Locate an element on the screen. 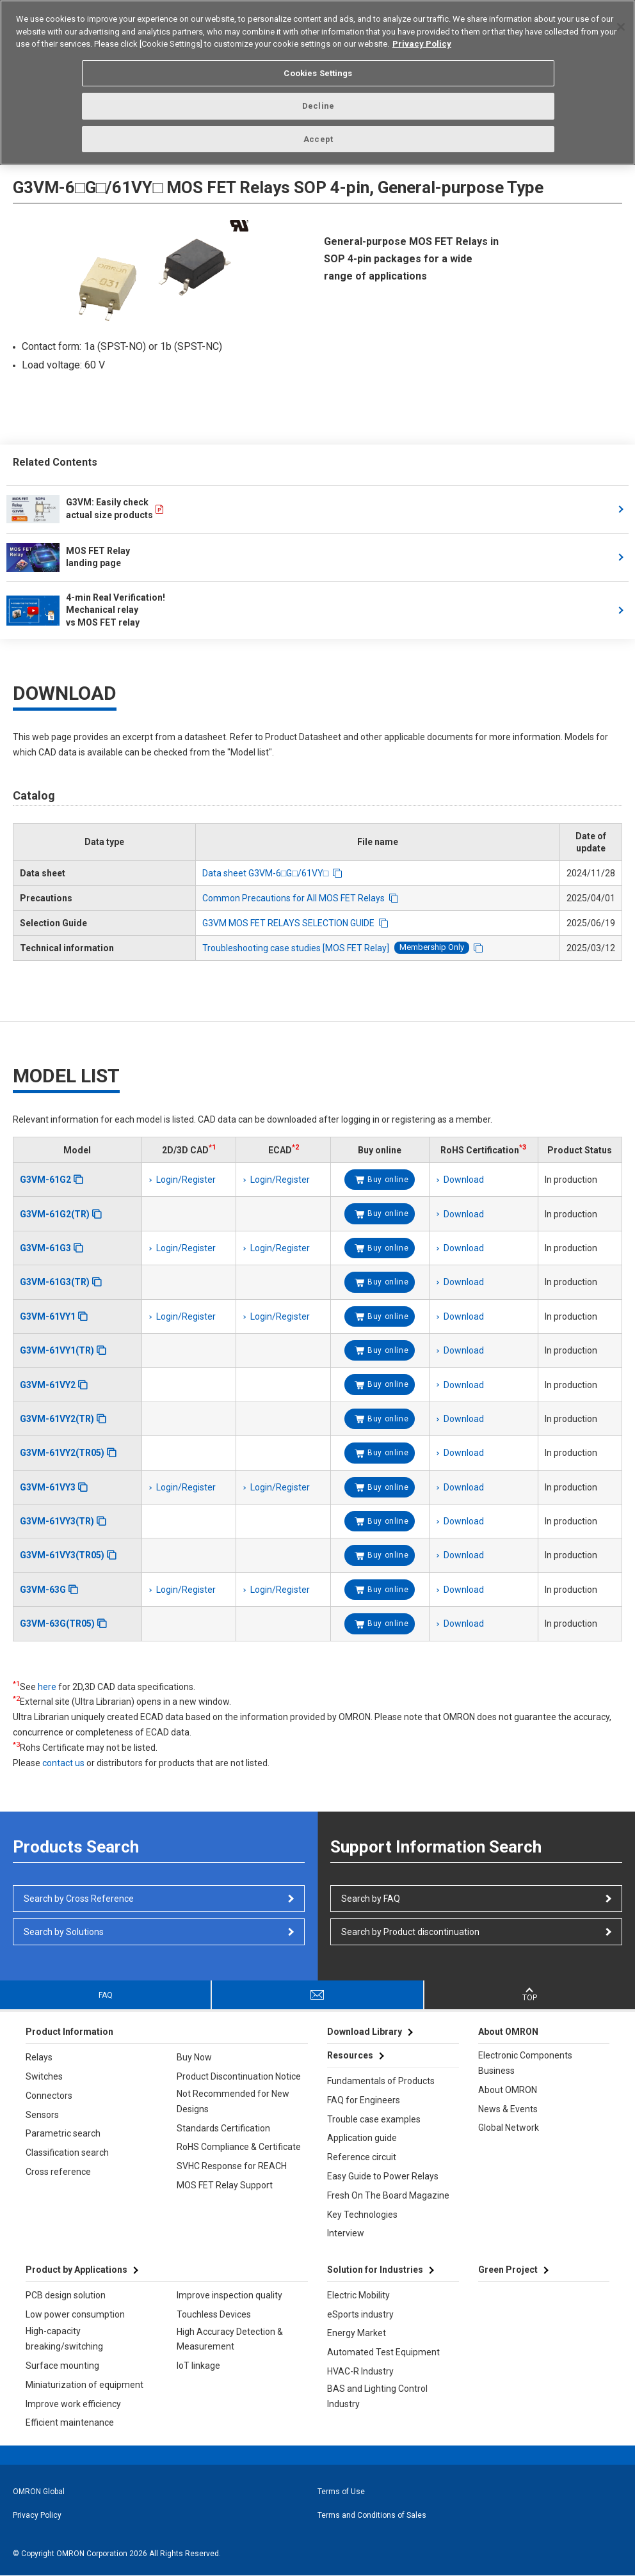 The image size is (635, 2576). Solution for Industries is located at coordinates (375, 2269).